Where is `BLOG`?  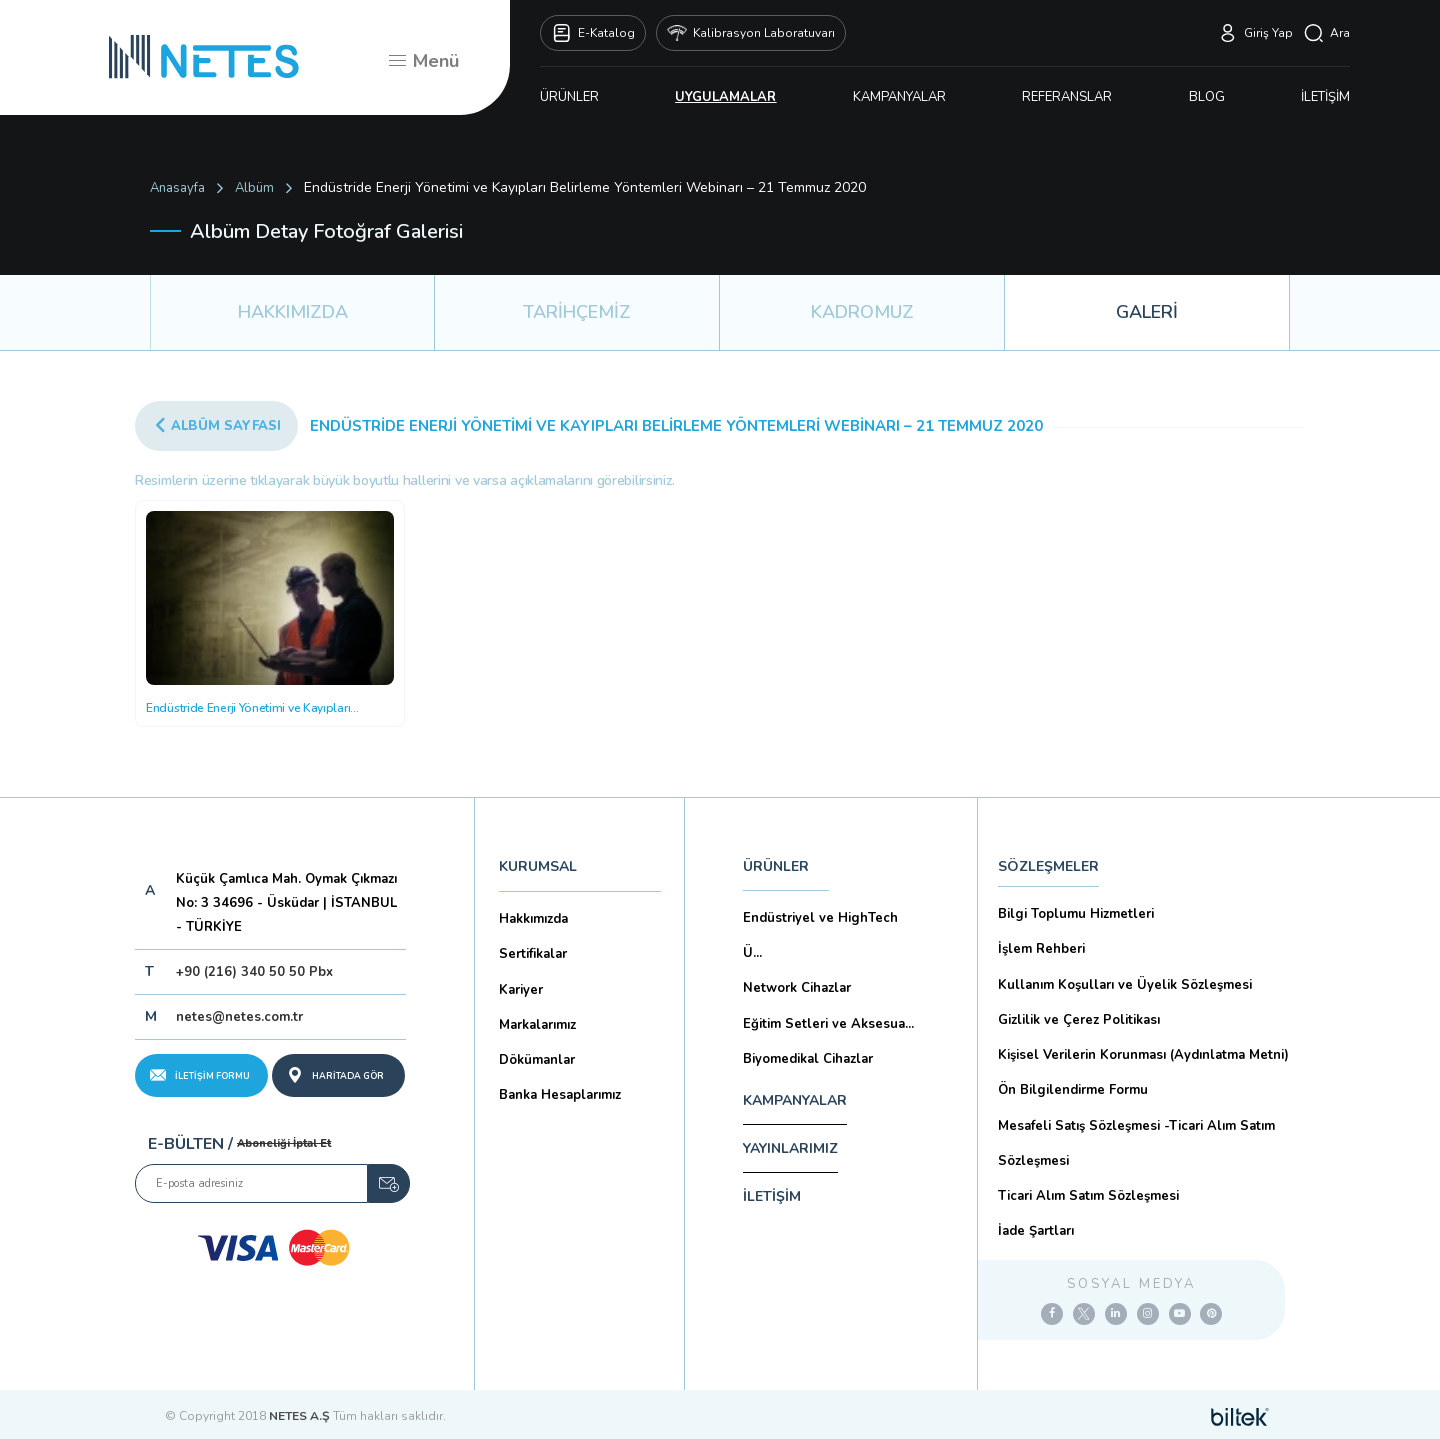 BLOG is located at coordinates (1207, 97).